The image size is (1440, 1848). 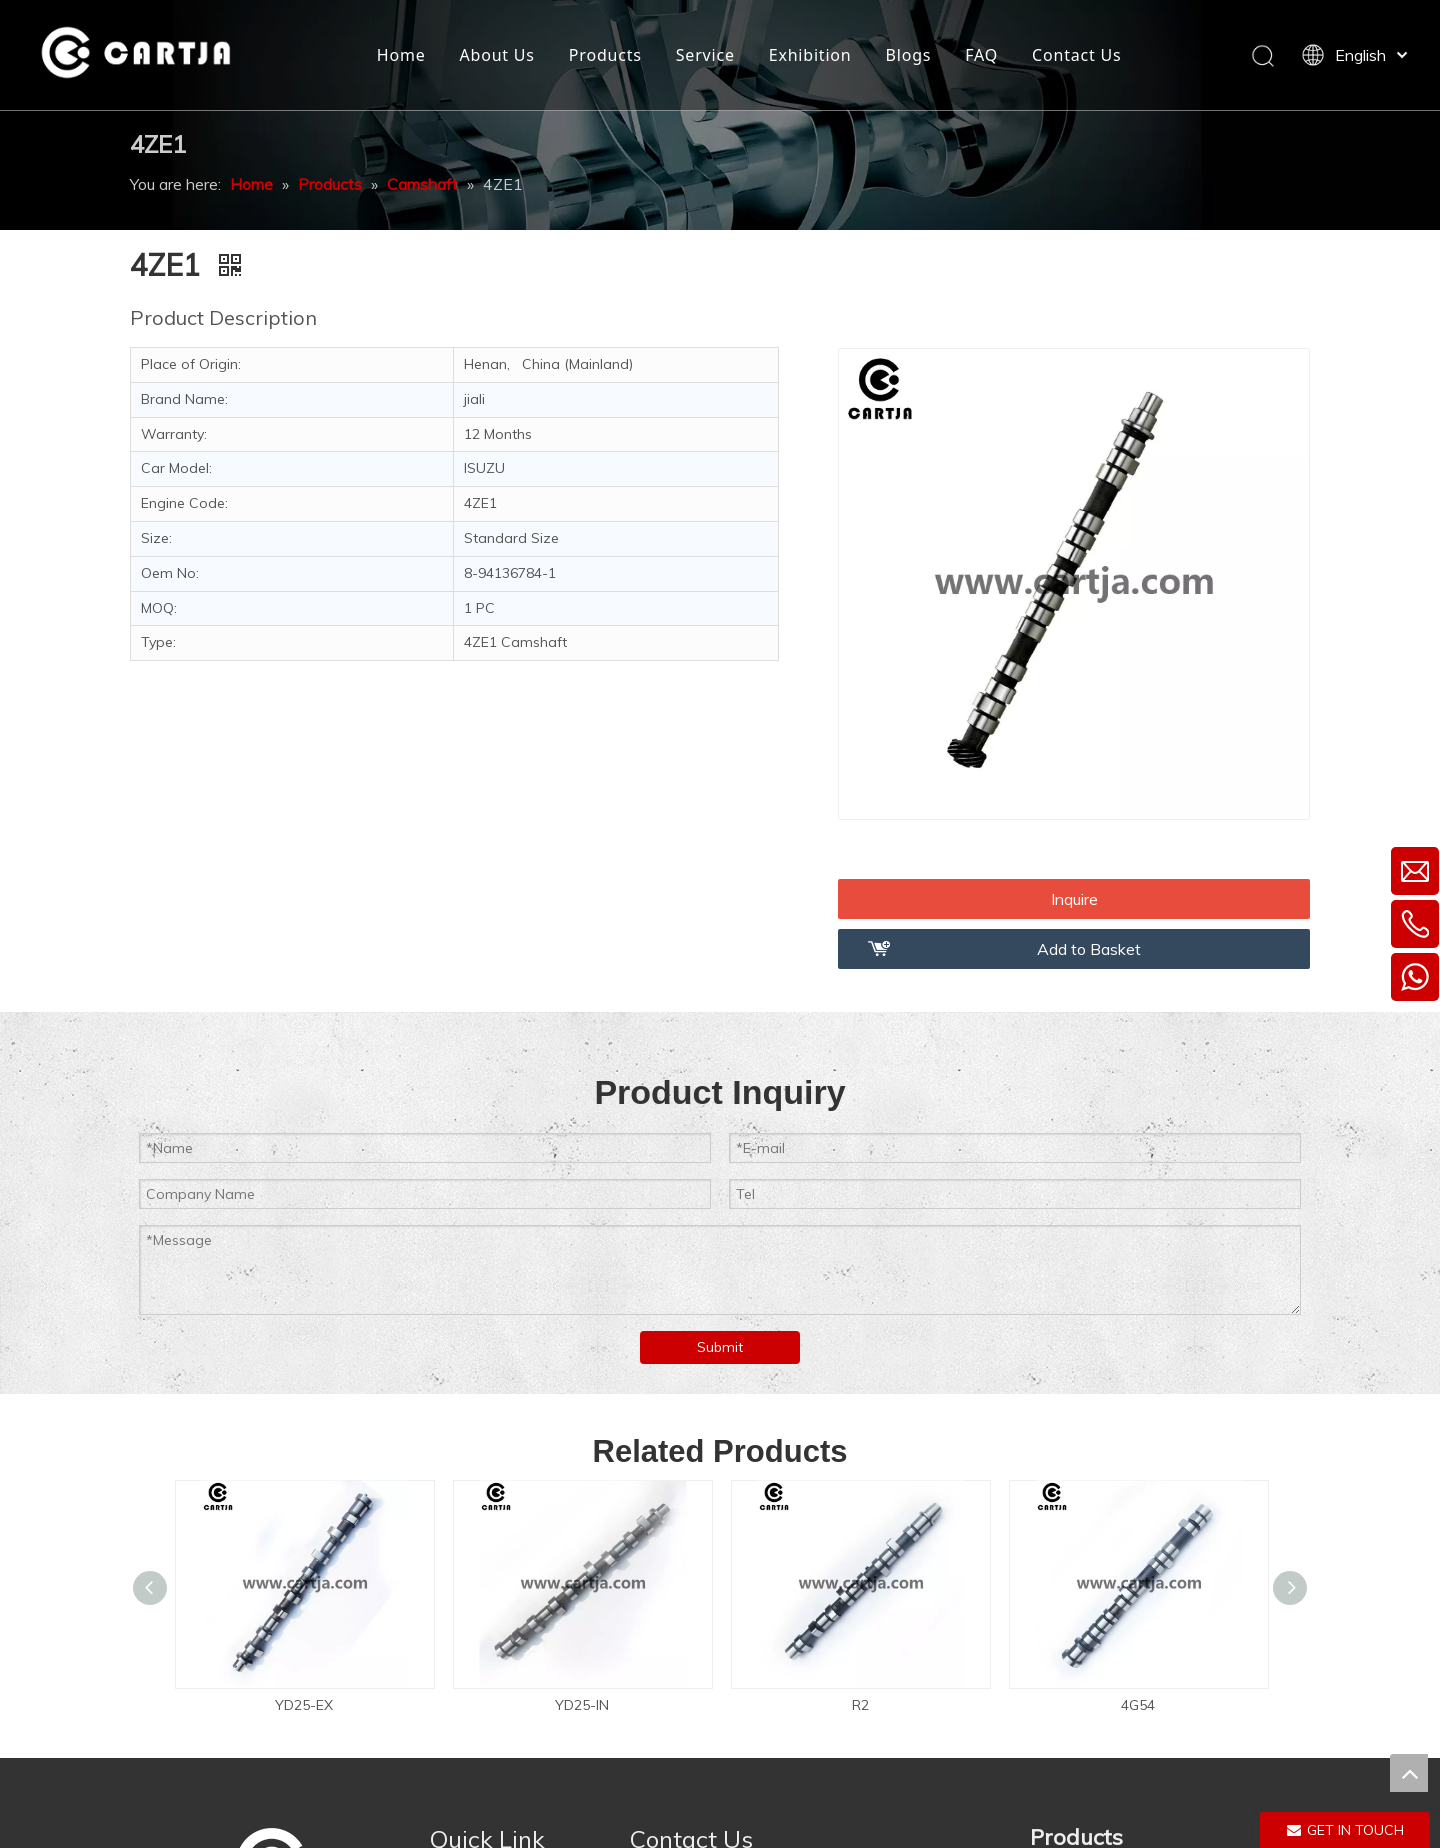 I want to click on Inquire, so click(x=1074, y=899).